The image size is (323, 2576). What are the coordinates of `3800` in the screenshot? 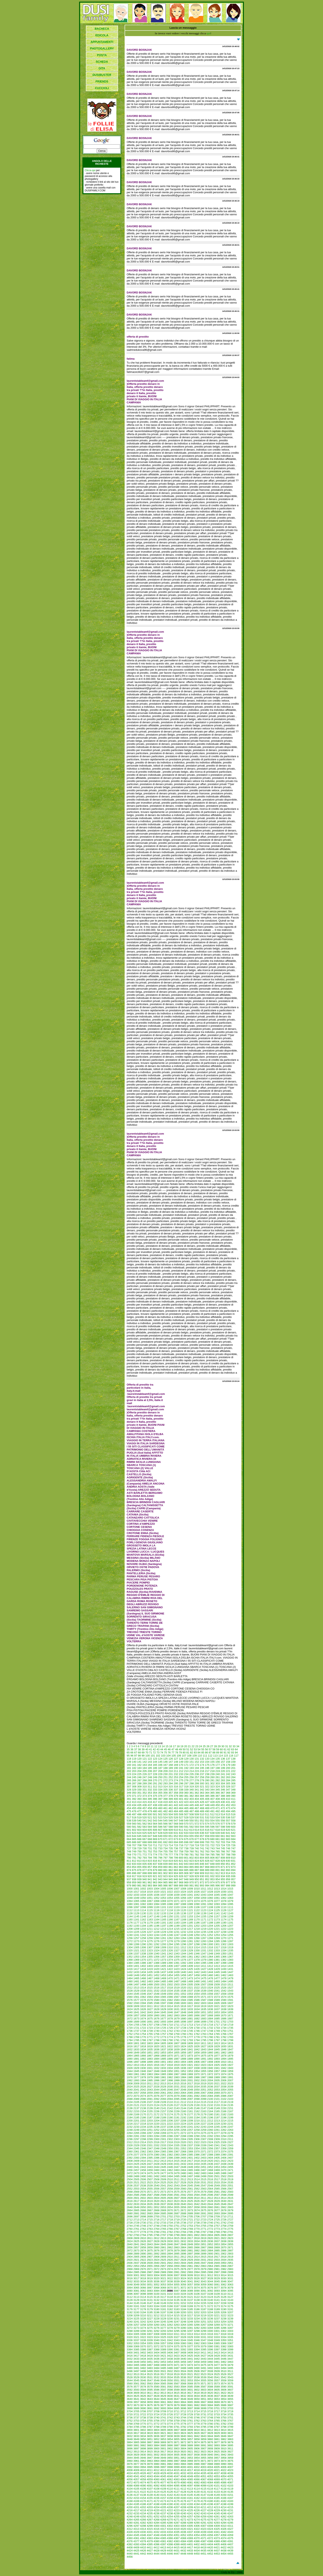 It's located at (130, 2429).